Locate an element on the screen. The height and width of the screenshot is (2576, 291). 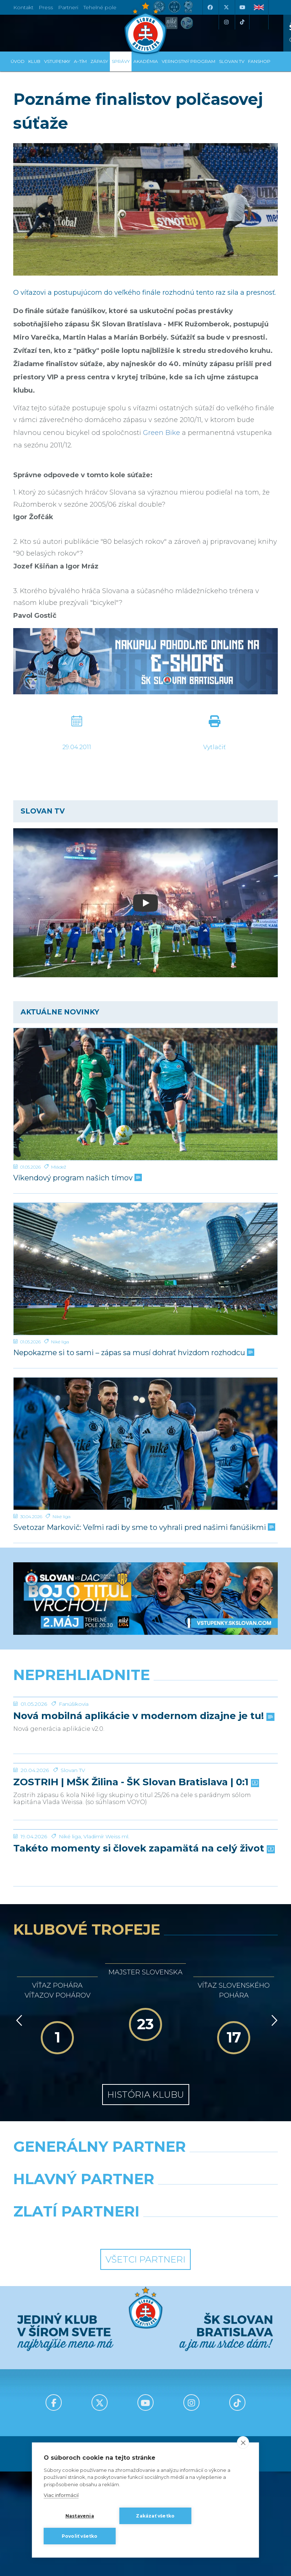
Niké liga is located at coordinates (60, 1341).